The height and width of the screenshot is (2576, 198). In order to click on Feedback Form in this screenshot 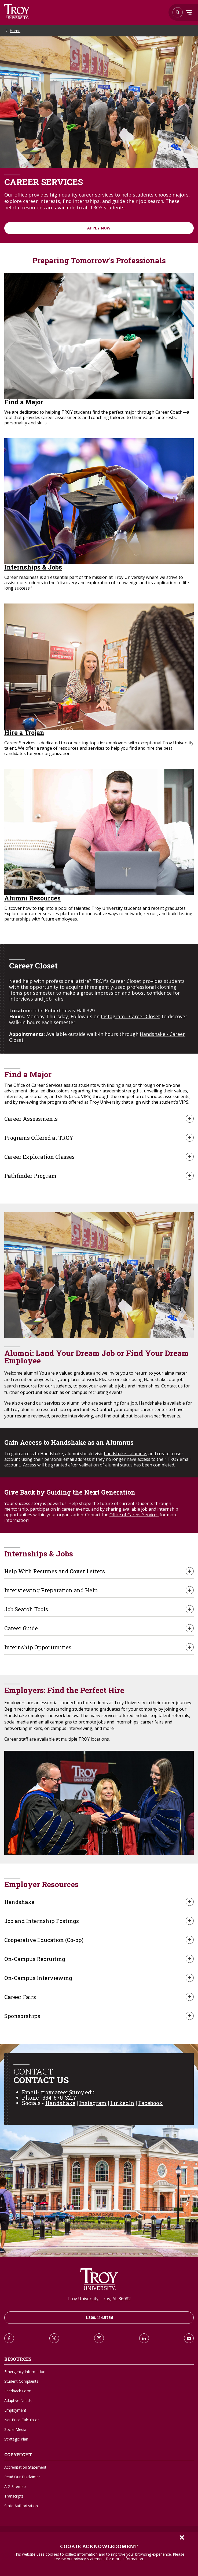, I will do `click(17, 2390)`.